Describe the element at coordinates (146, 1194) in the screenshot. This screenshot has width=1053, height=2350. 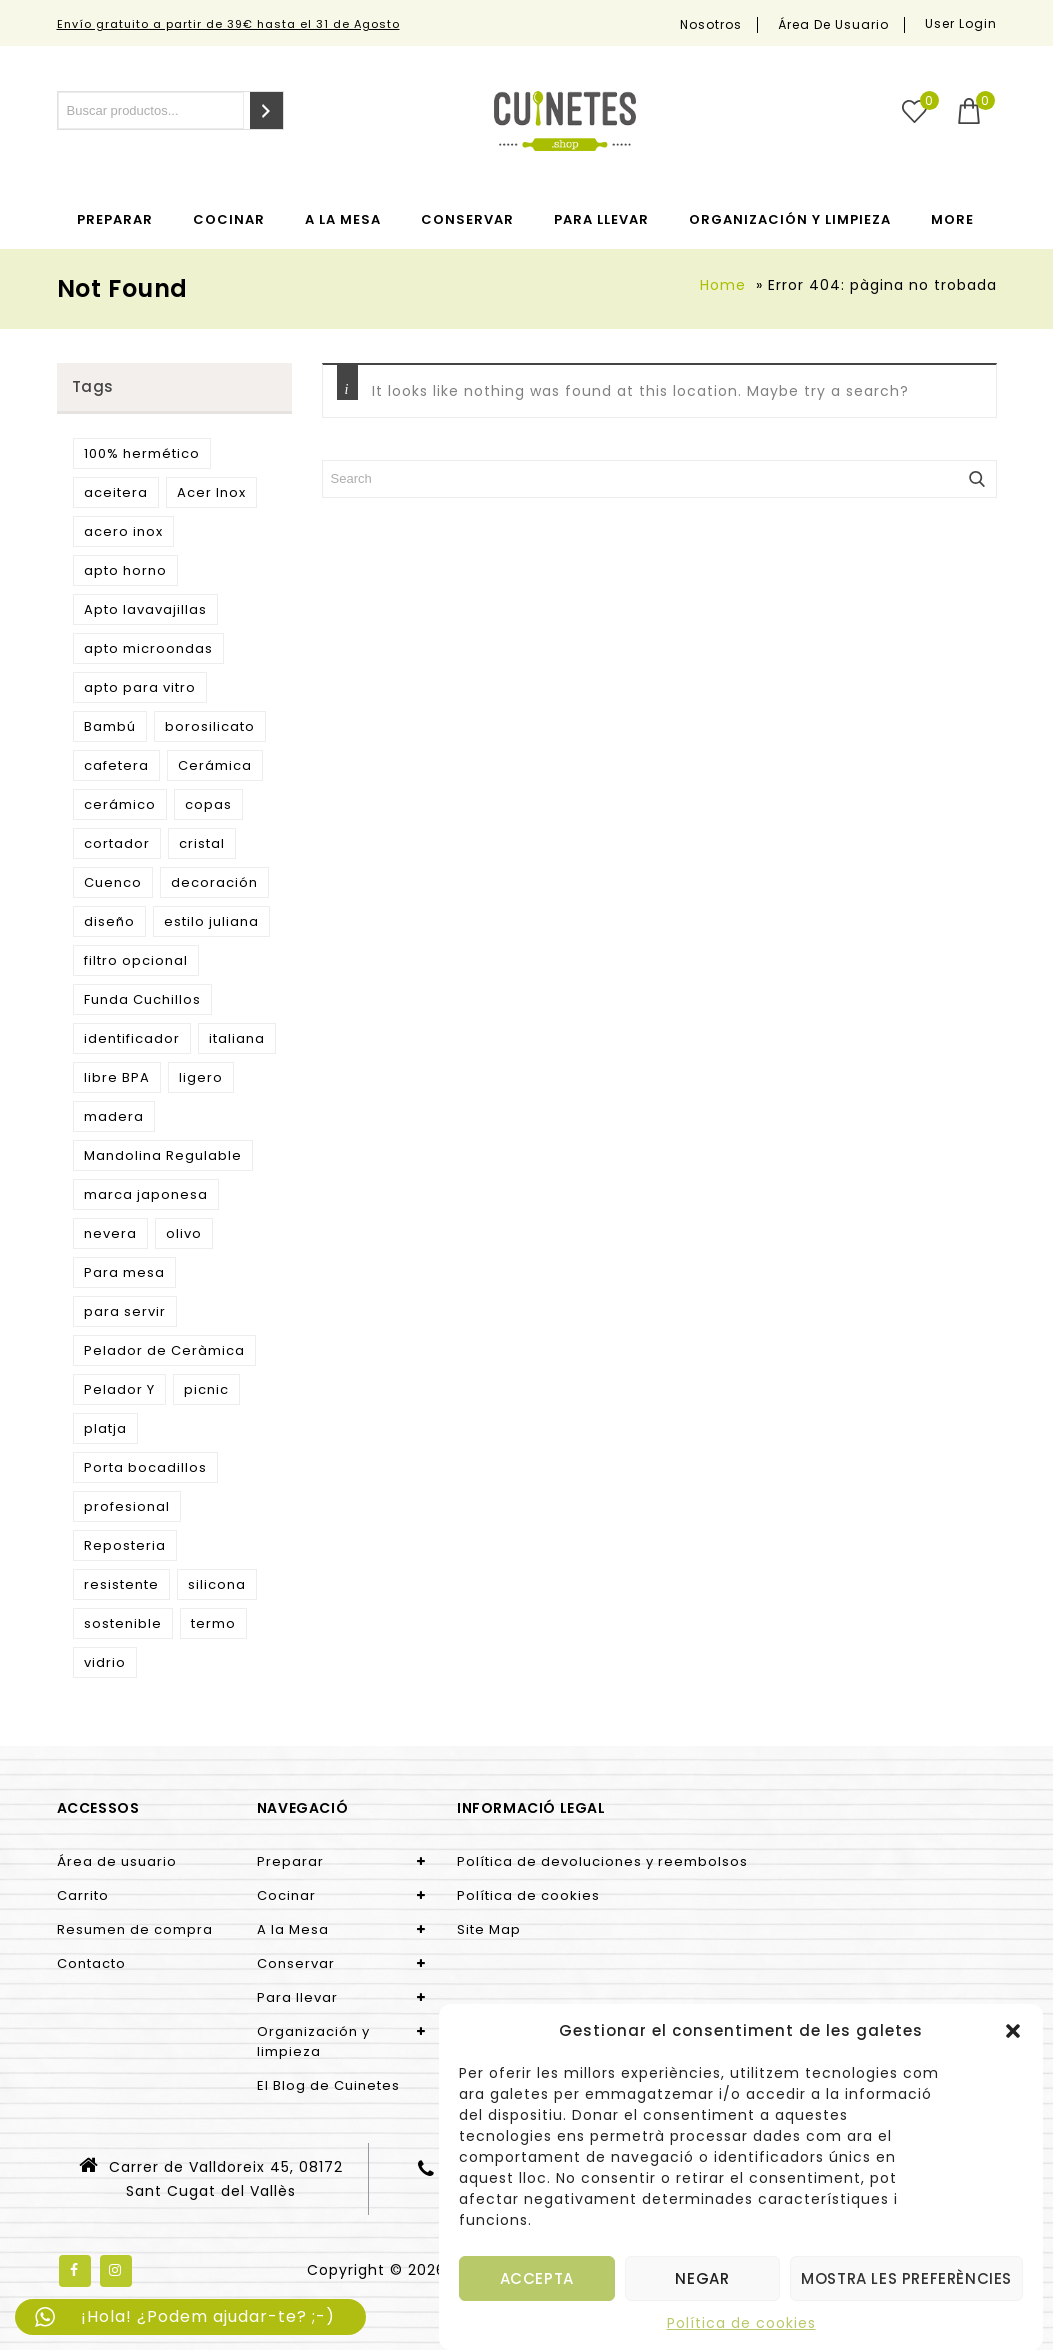
I see `marca japonesa [marca japonesa (5 products)]` at that location.